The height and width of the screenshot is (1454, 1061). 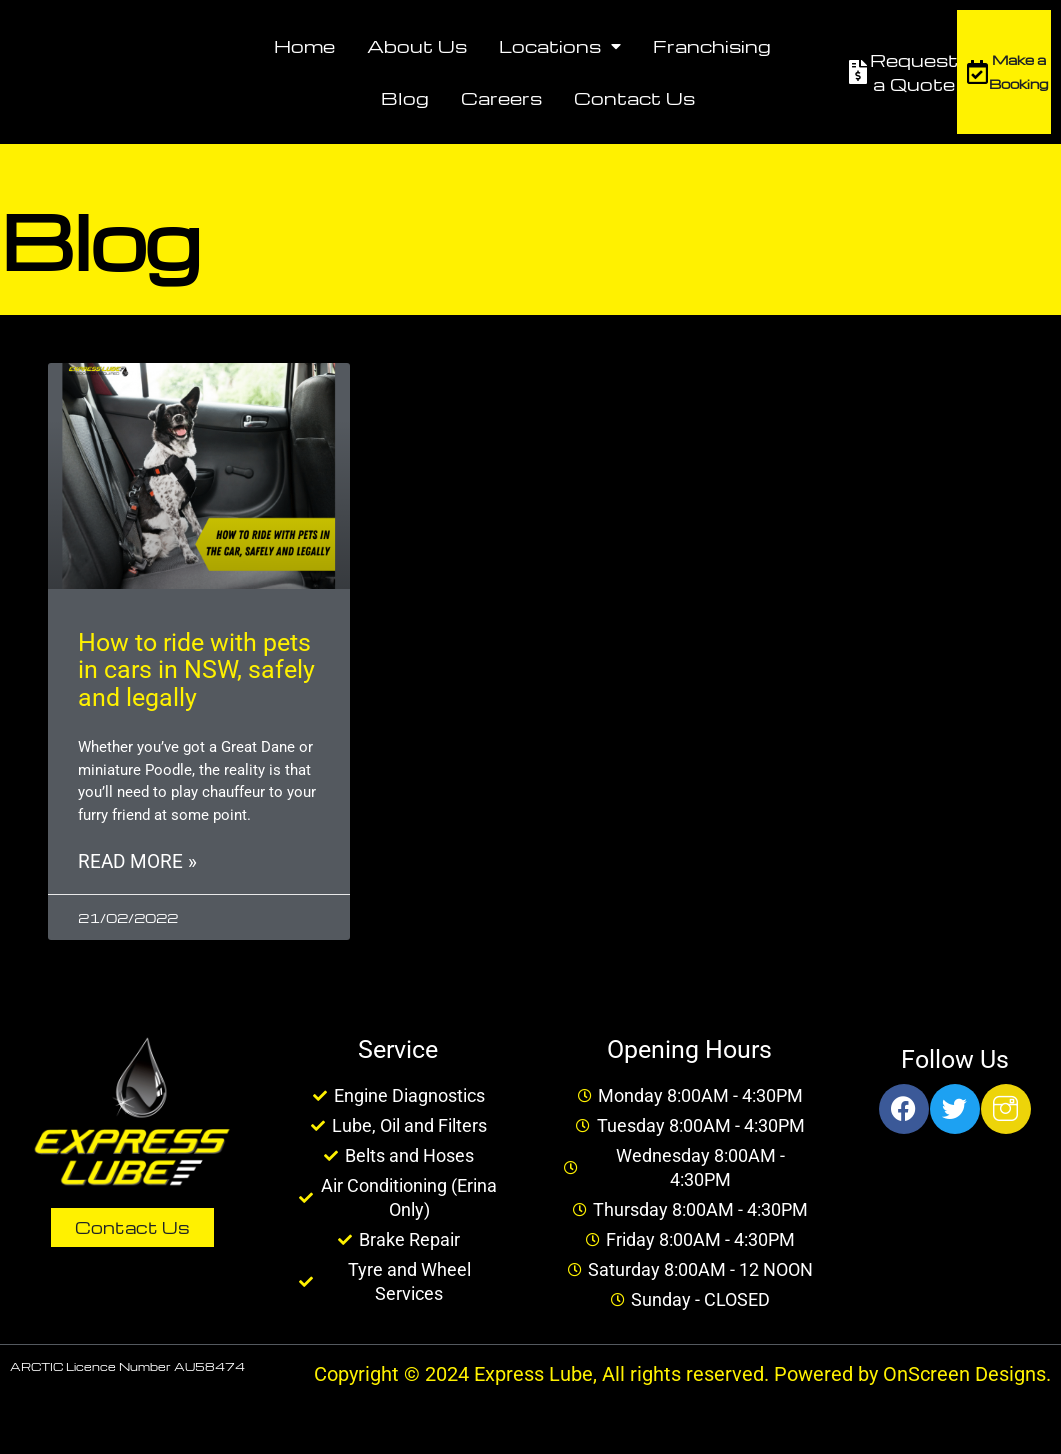 I want to click on Request a Quote, so click(x=914, y=71).